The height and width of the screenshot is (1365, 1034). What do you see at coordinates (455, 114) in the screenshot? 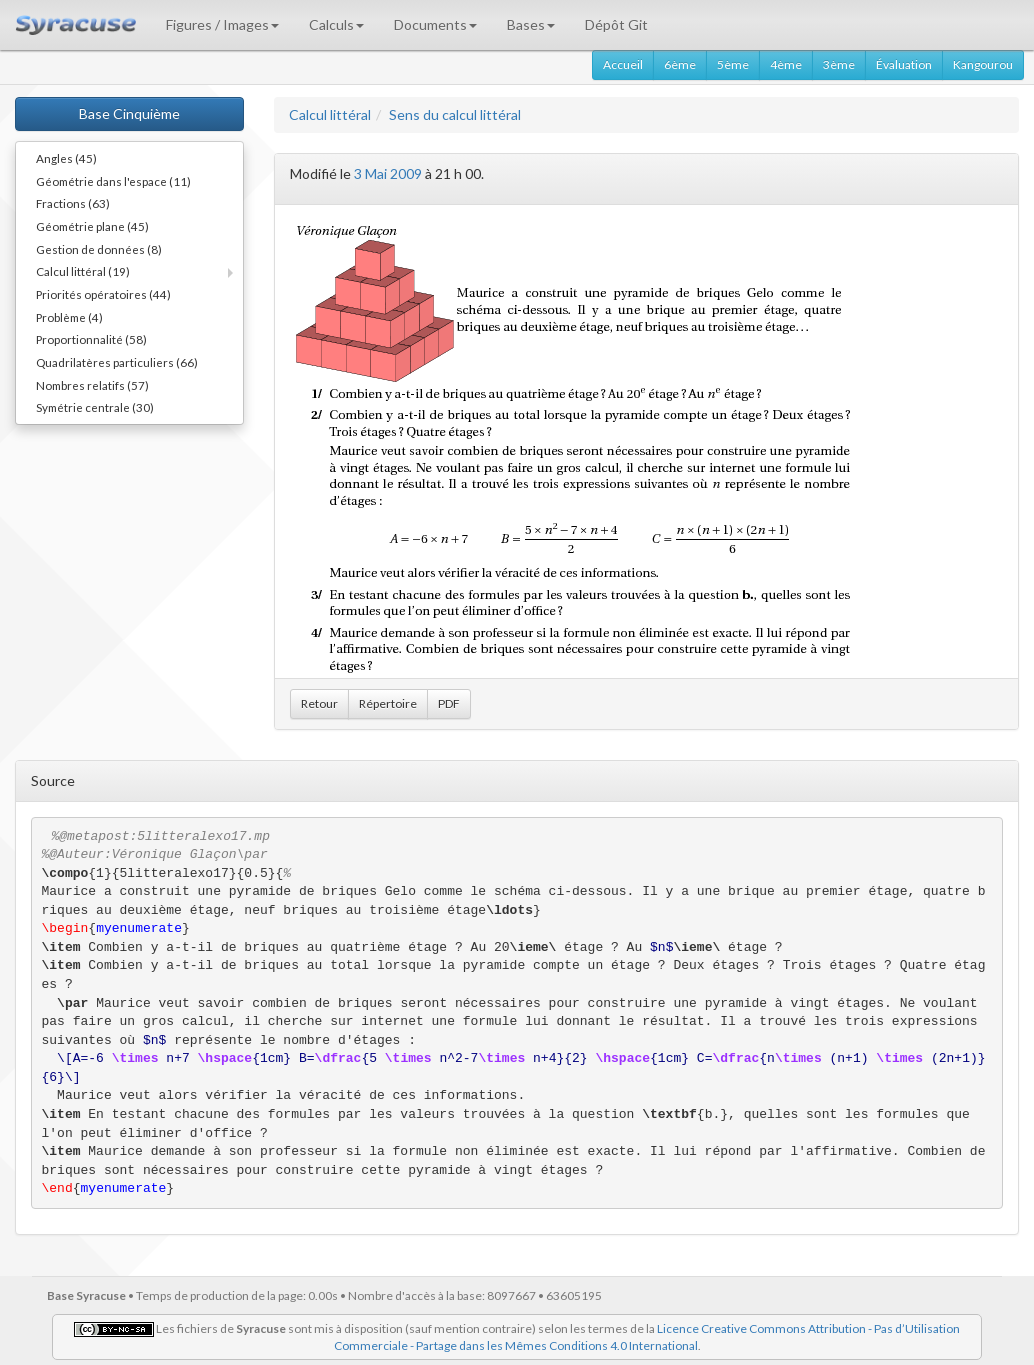
I see `Sens du calcul littéral` at bounding box center [455, 114].